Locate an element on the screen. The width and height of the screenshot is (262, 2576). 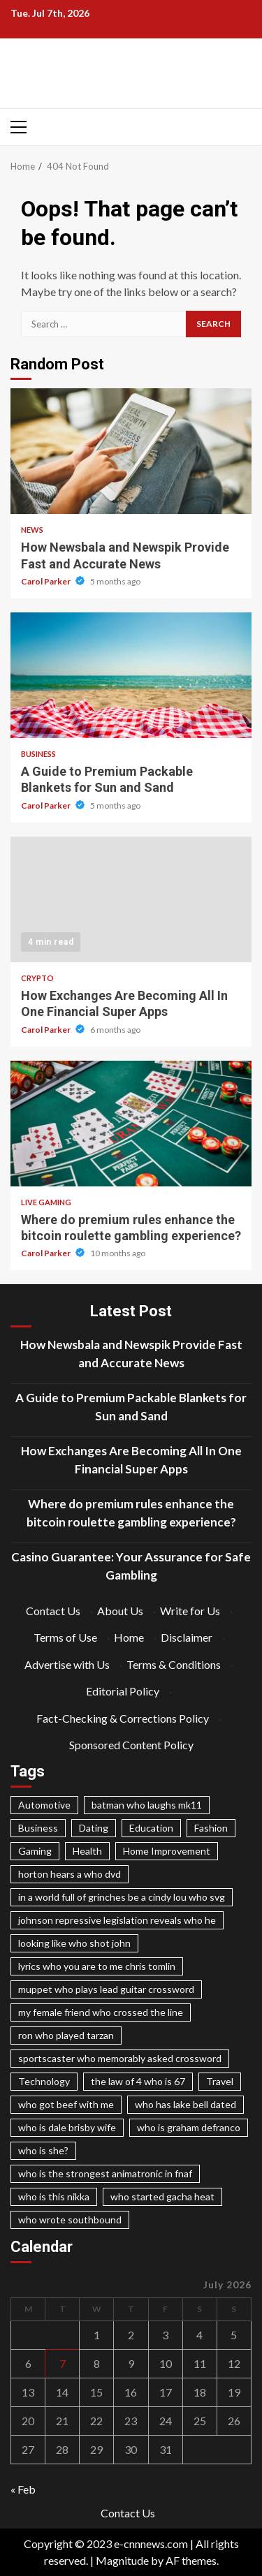
Automotive [Automotive (98 items)] is located at coordinates (44, 1805).